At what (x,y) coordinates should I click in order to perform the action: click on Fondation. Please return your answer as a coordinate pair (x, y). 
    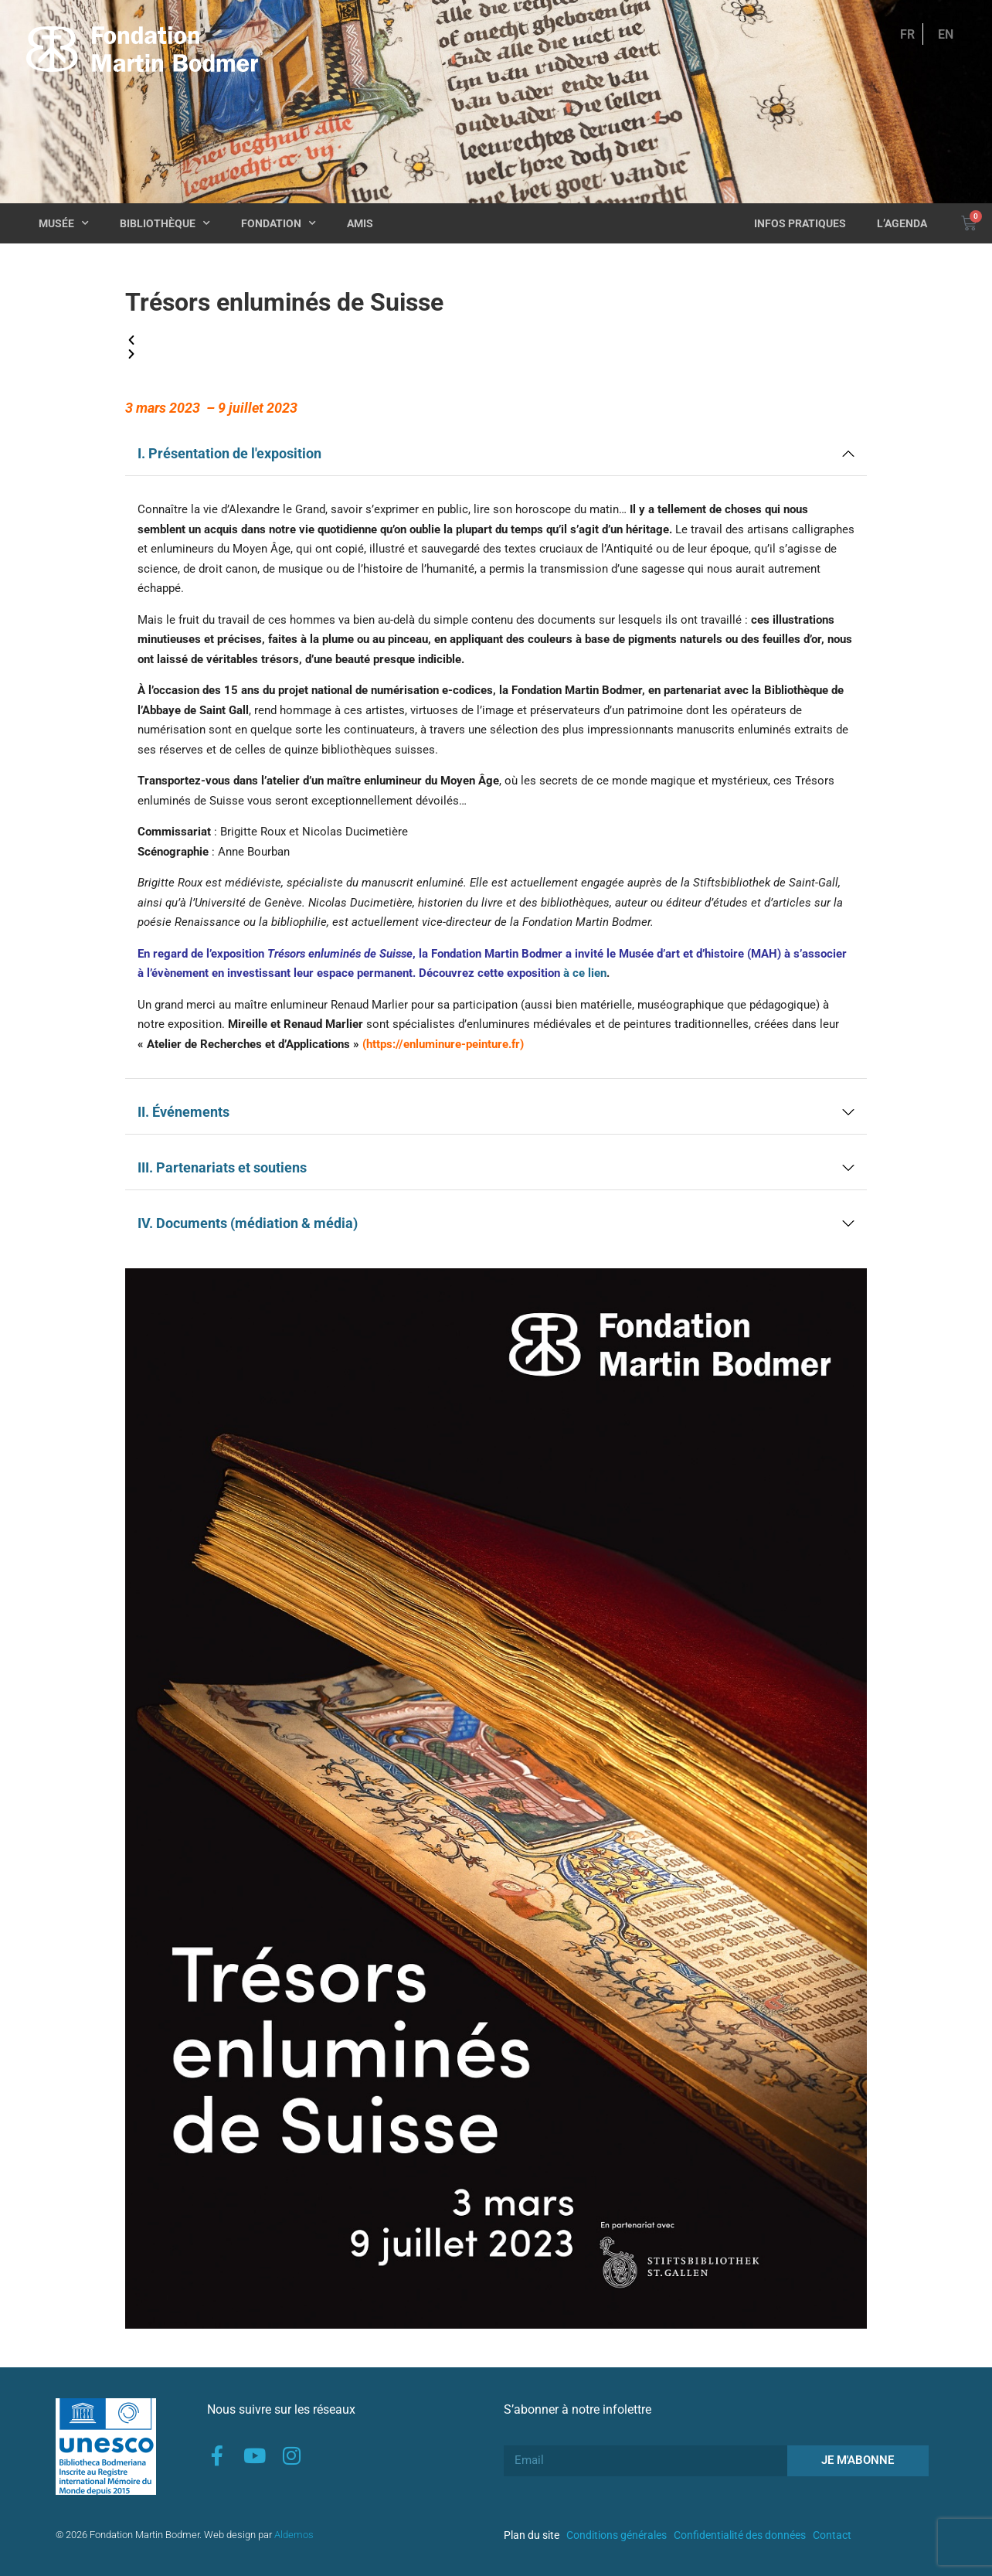
    Looking at the image, I should click on (278, 223).